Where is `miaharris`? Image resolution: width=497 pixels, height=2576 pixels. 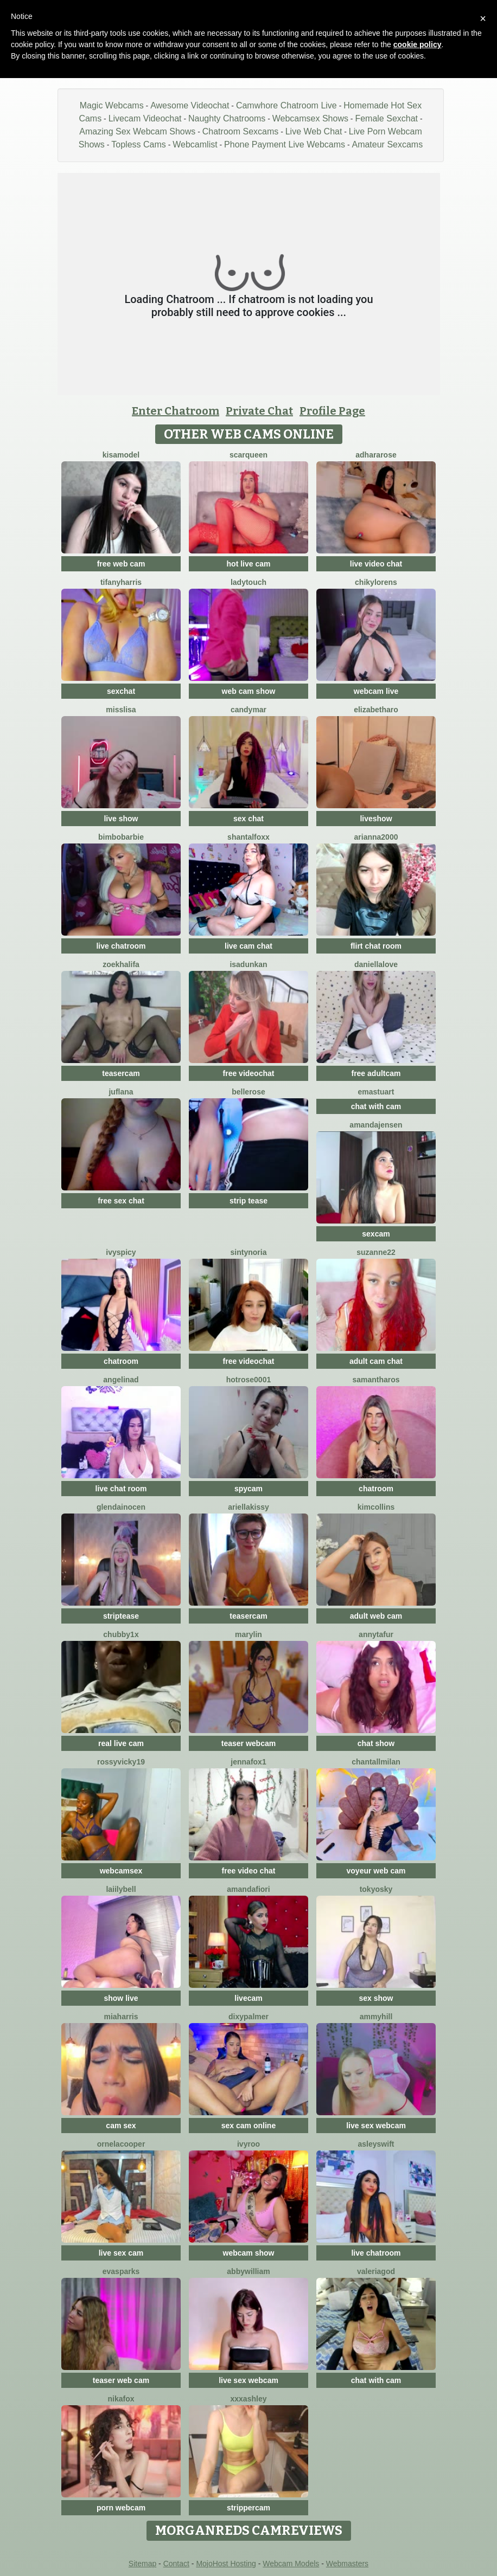 miaharris is located at coordinates (121, 2016).